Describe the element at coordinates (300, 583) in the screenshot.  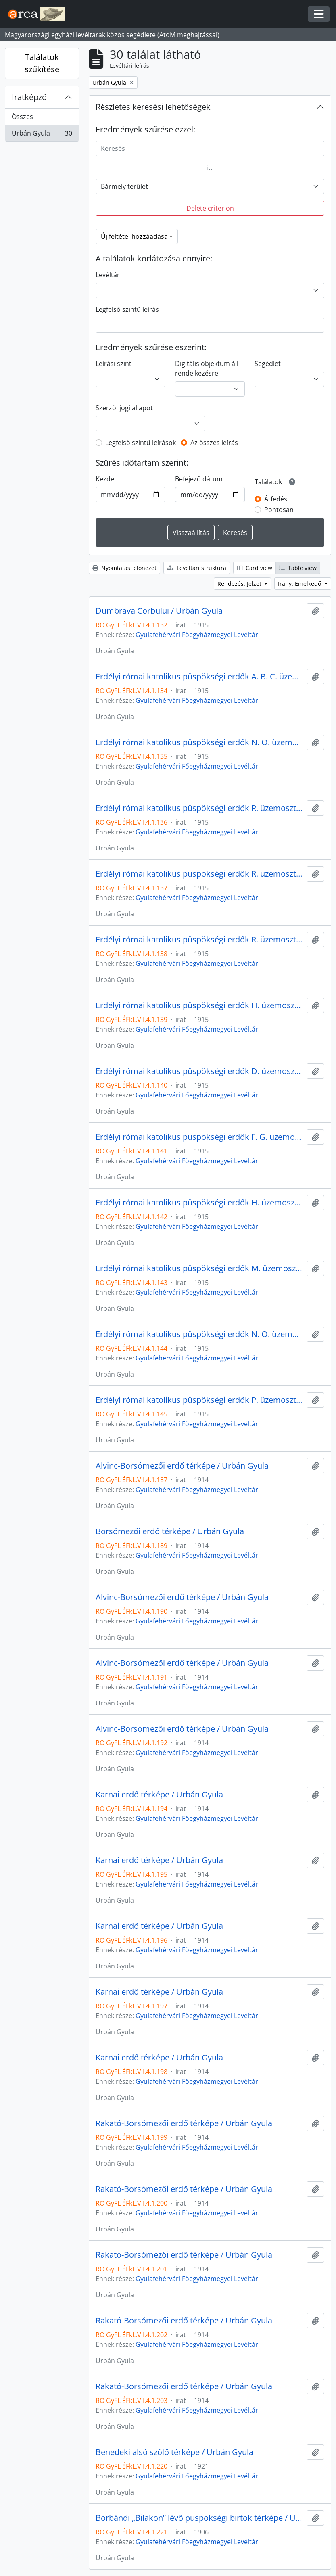
I see `Irány: Emelkedő` at that location.